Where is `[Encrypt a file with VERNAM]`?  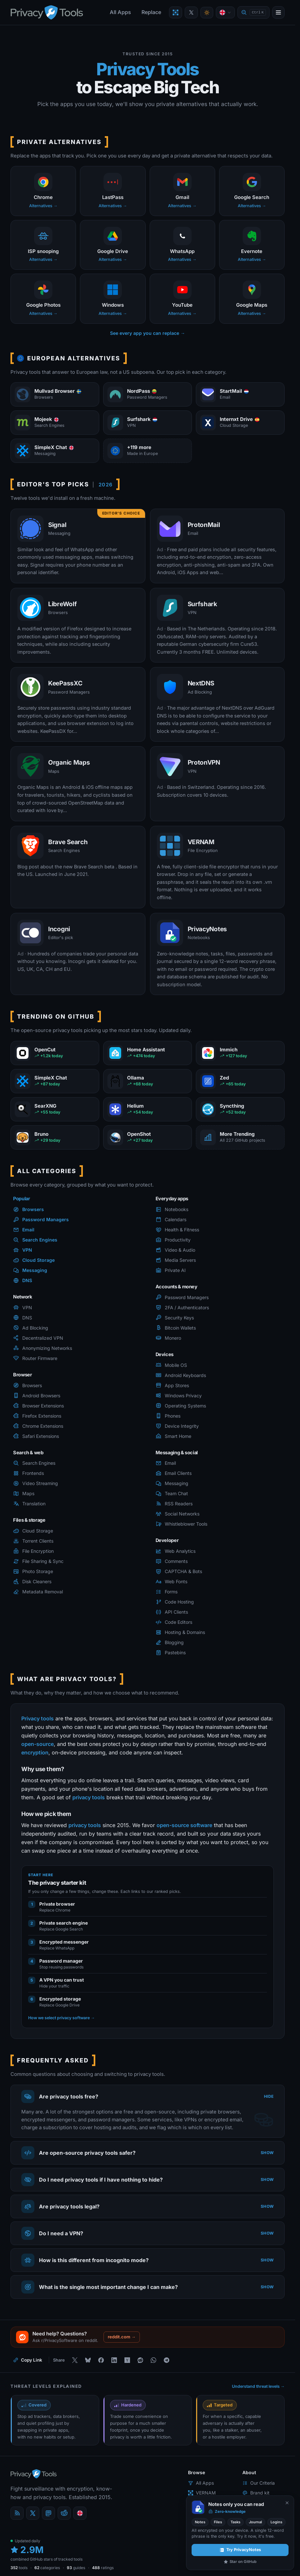
[Encrypt a file with VERNAM] is located at coordinates (175, 12).